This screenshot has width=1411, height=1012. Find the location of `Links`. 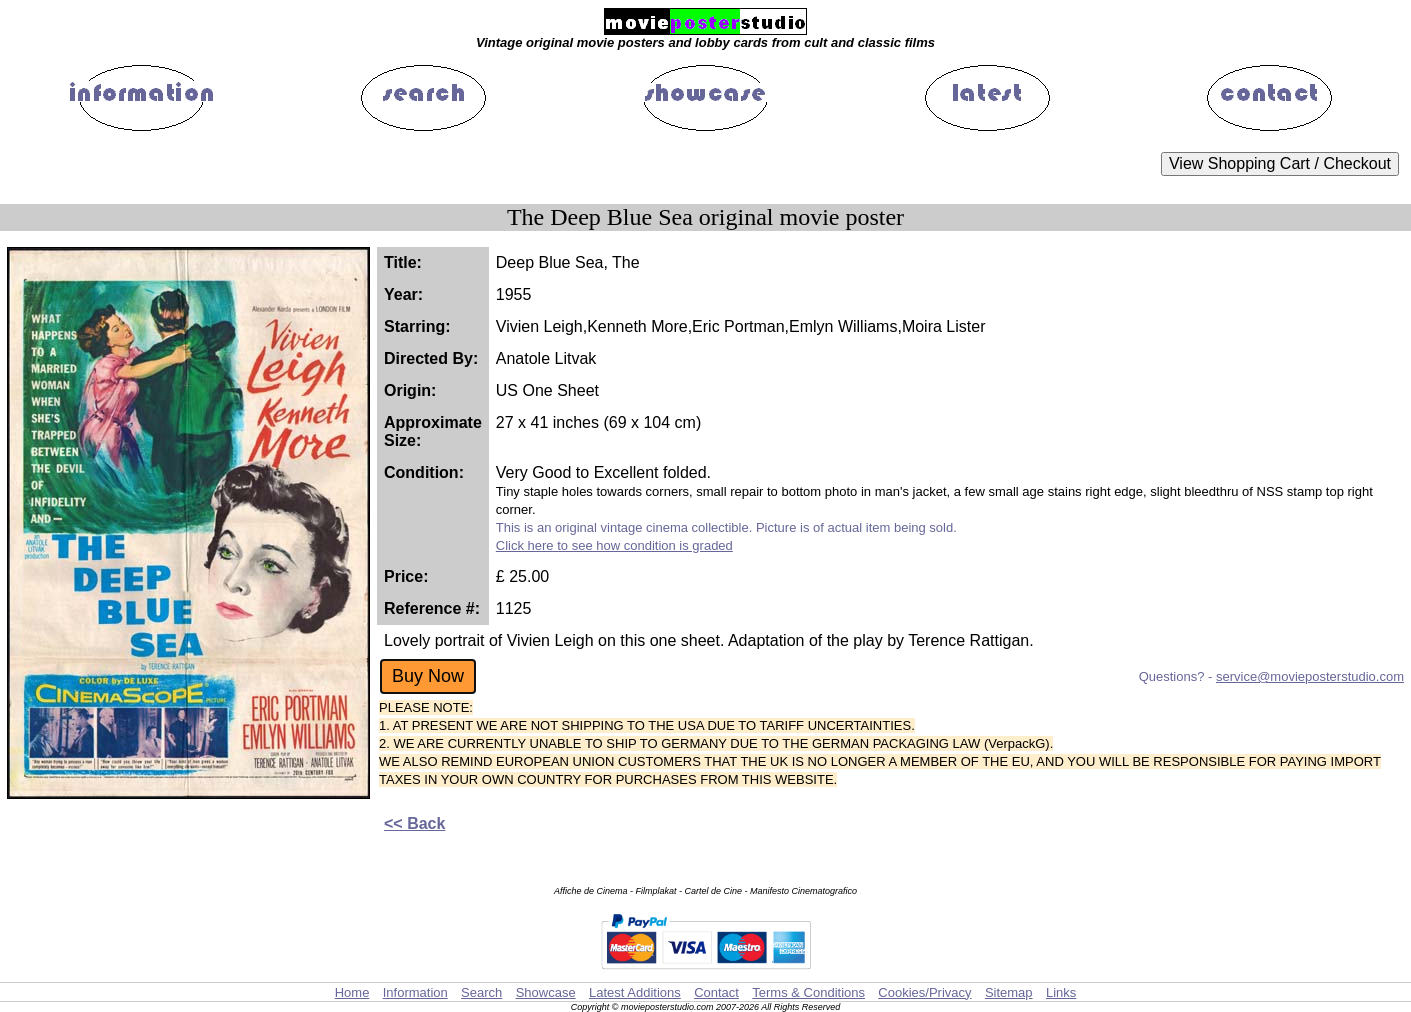

Links is located at coordinates (1061, 992).